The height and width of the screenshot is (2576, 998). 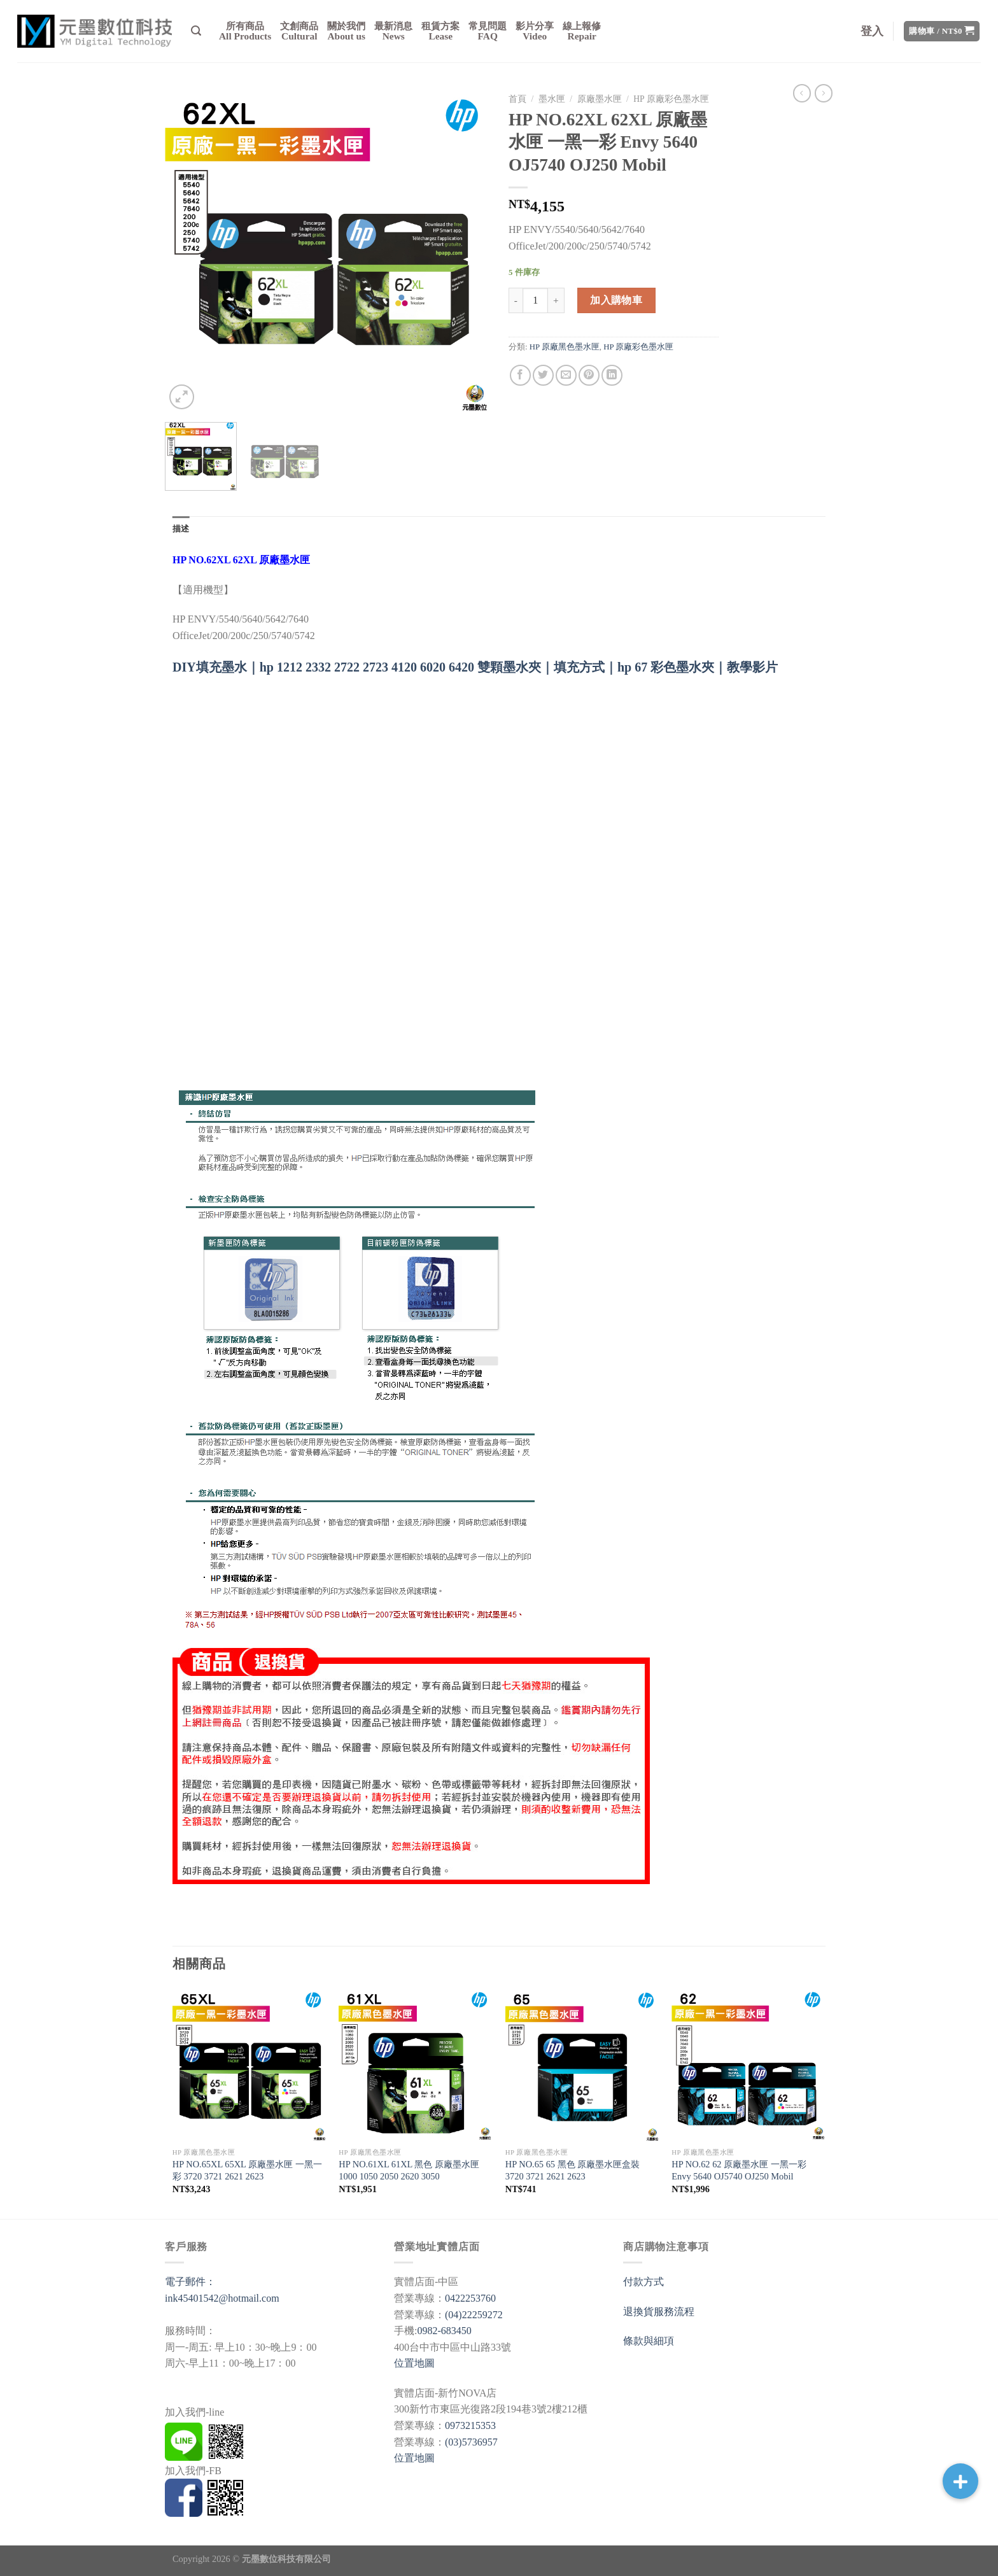 I want to click on HP NO.62 62 原廠墨水匣 一黑一彩 Envy 5640 OJ5740 OJ250 Mobil, so click(x=738, y=2170).